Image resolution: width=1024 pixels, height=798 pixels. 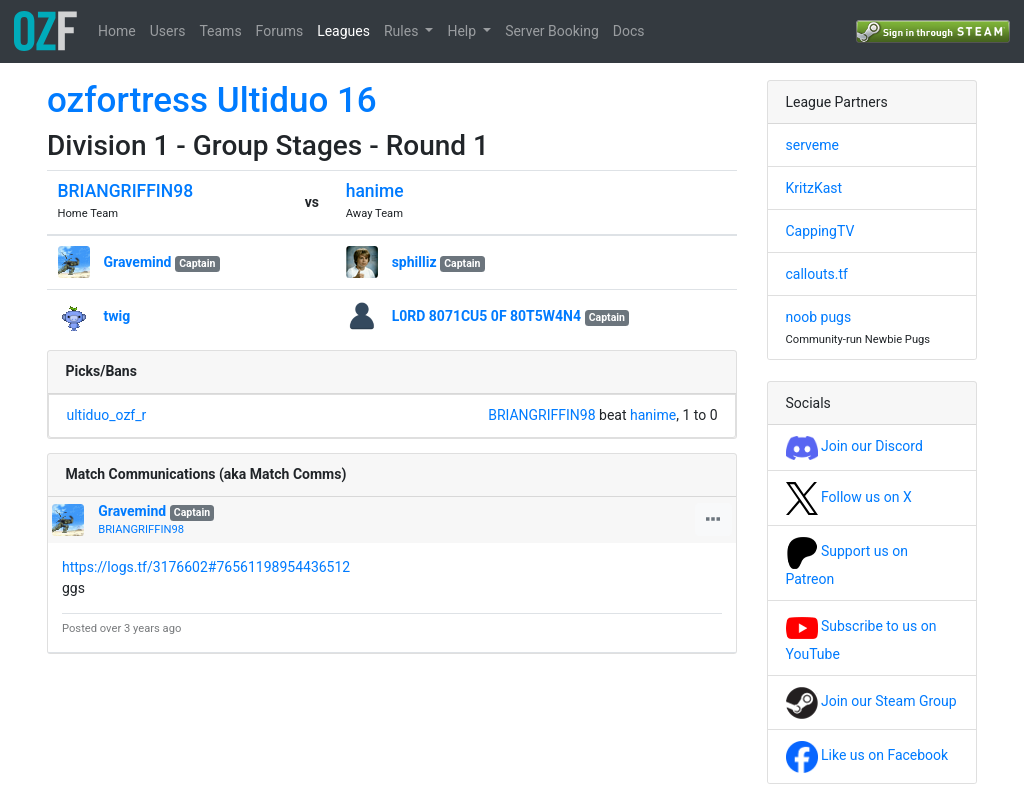 I want to click on Users, so click(x=168, y=31).